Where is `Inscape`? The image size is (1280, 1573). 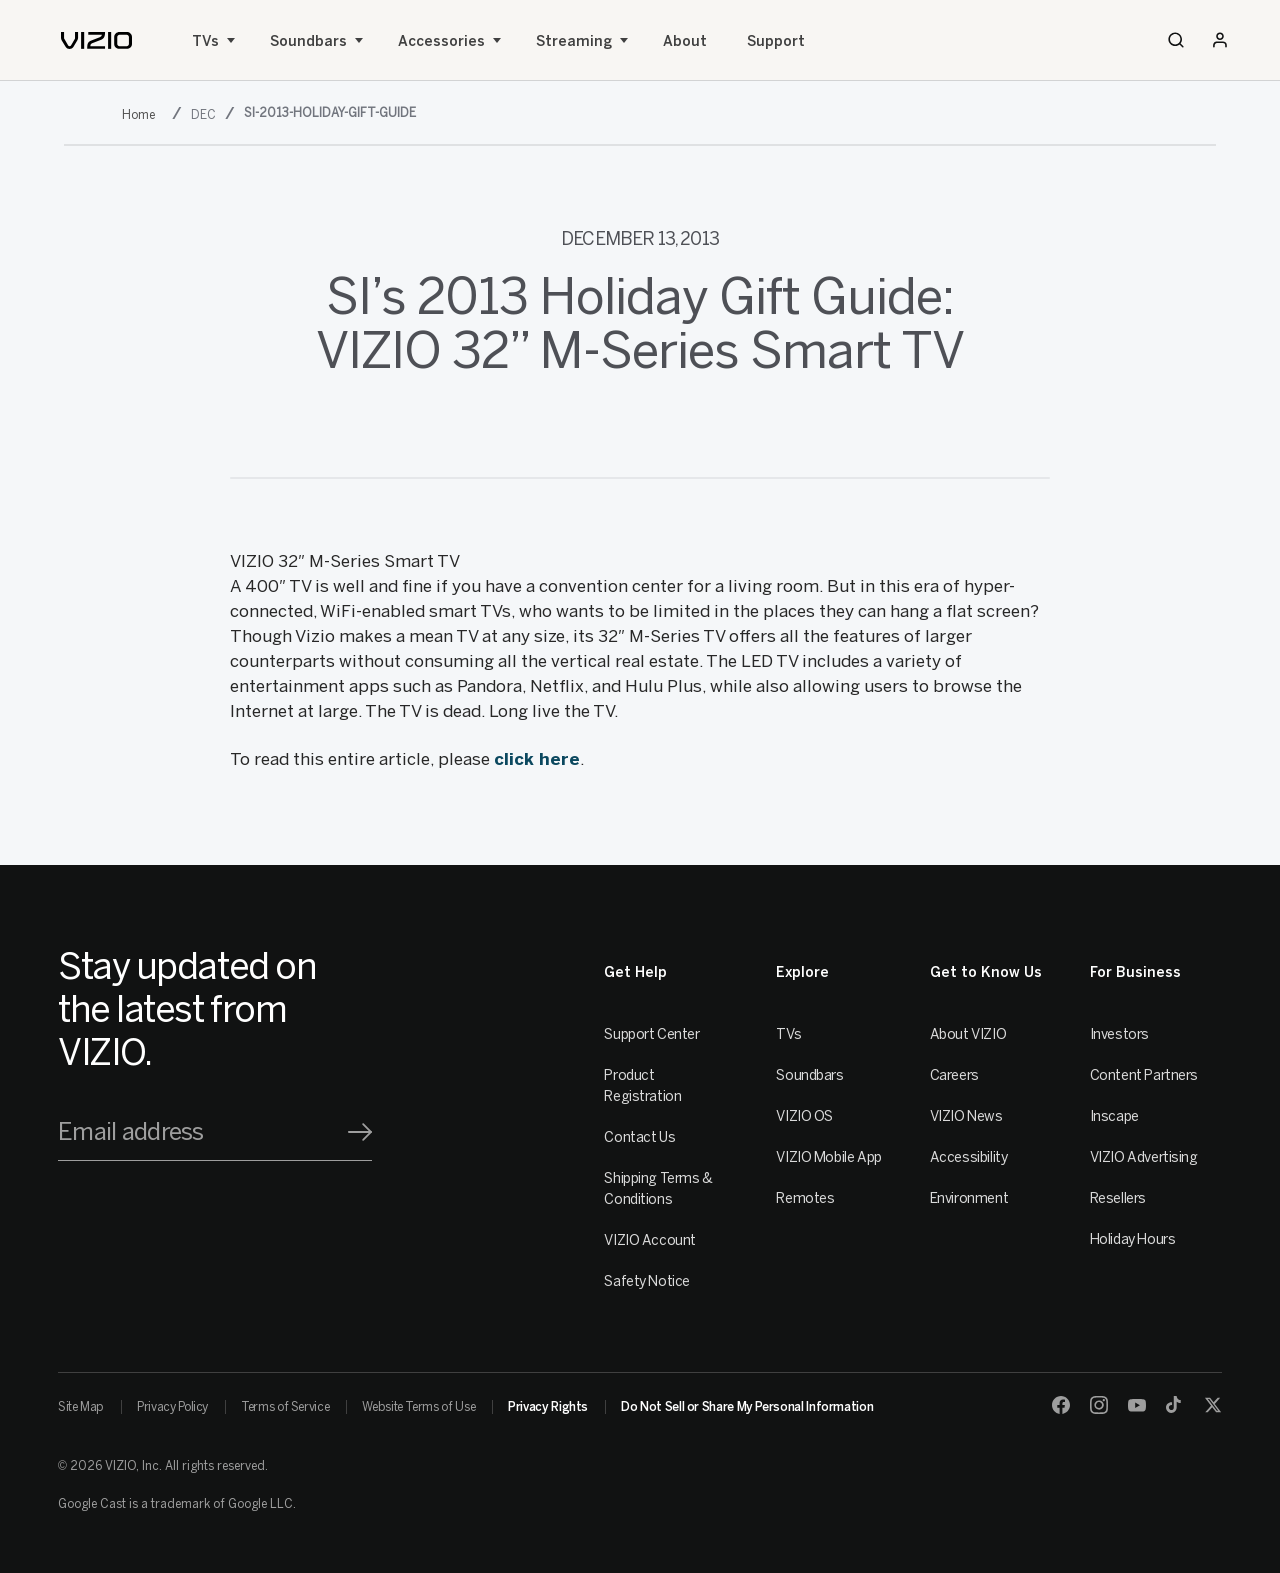
Inscape is located at coordinates (1114, 1116).